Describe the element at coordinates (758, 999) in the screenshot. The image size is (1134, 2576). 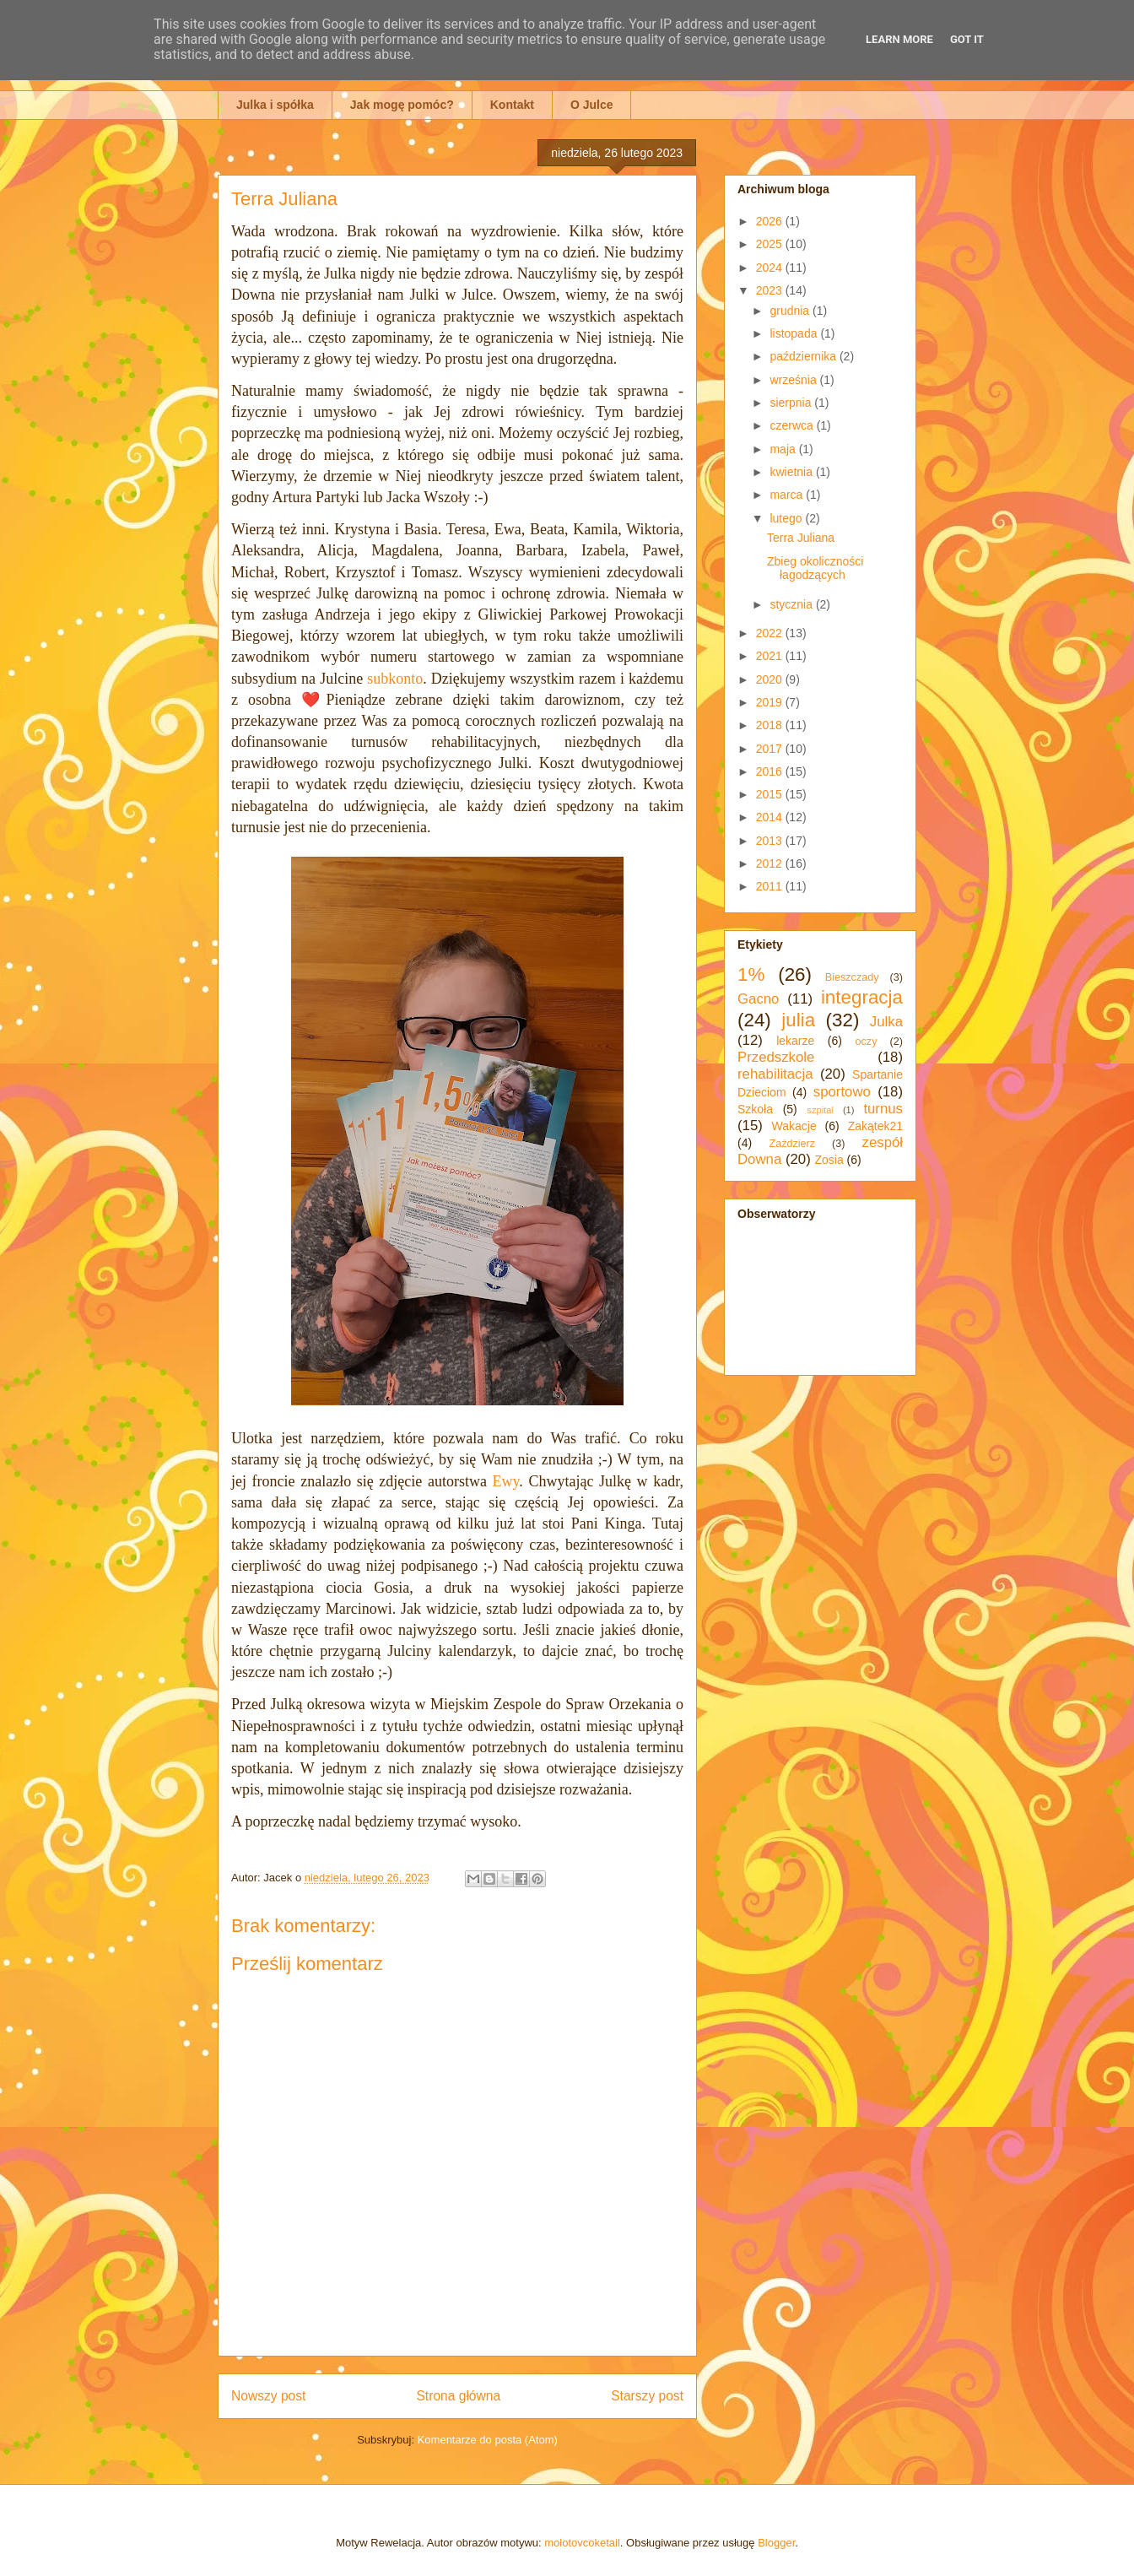
I see `Gacno` at that location.